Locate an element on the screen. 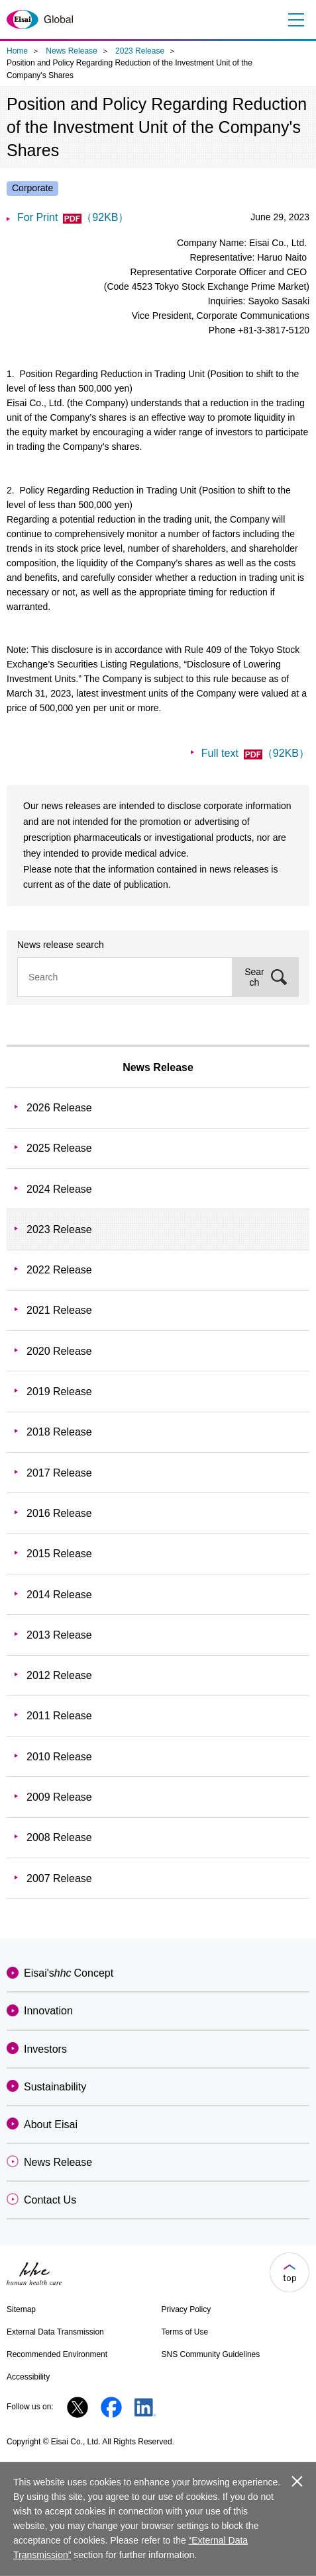 The height and width of the screenshot is (2576, 316). 2018 Release is located at coordinates (59, 1432).